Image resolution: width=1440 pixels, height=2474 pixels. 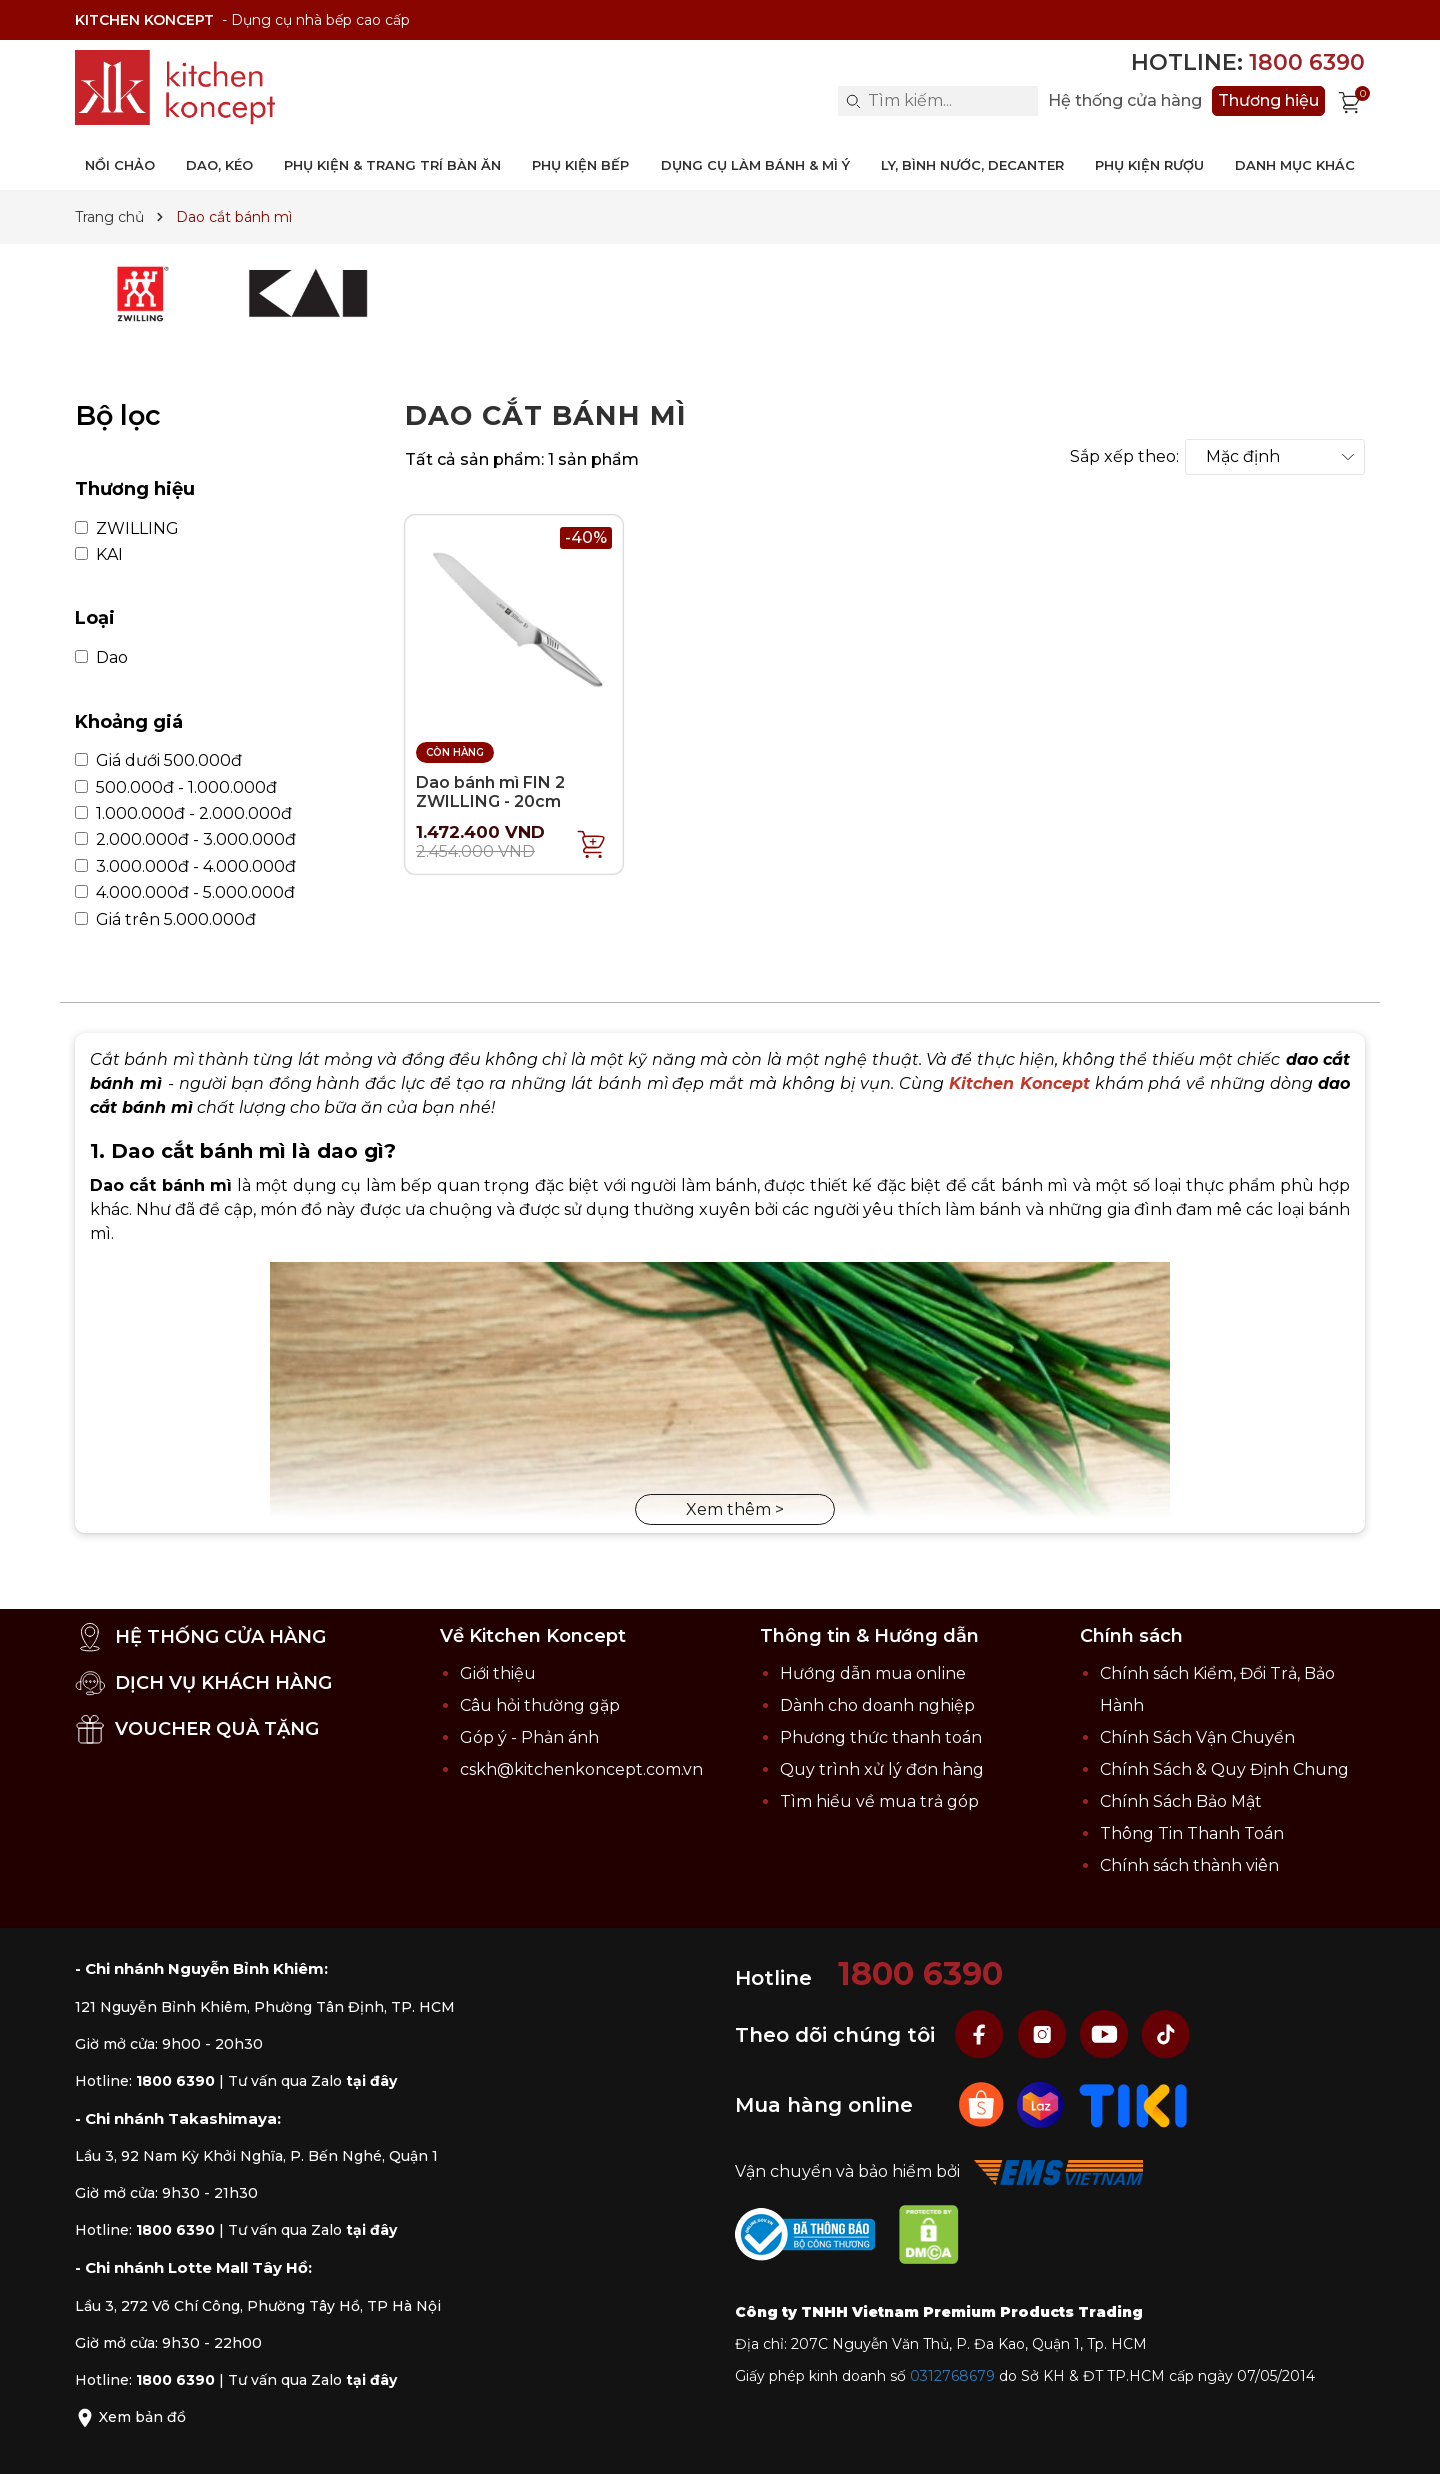 I want to click on Hướng dẫn mua online, so click(x=873, y=1673).